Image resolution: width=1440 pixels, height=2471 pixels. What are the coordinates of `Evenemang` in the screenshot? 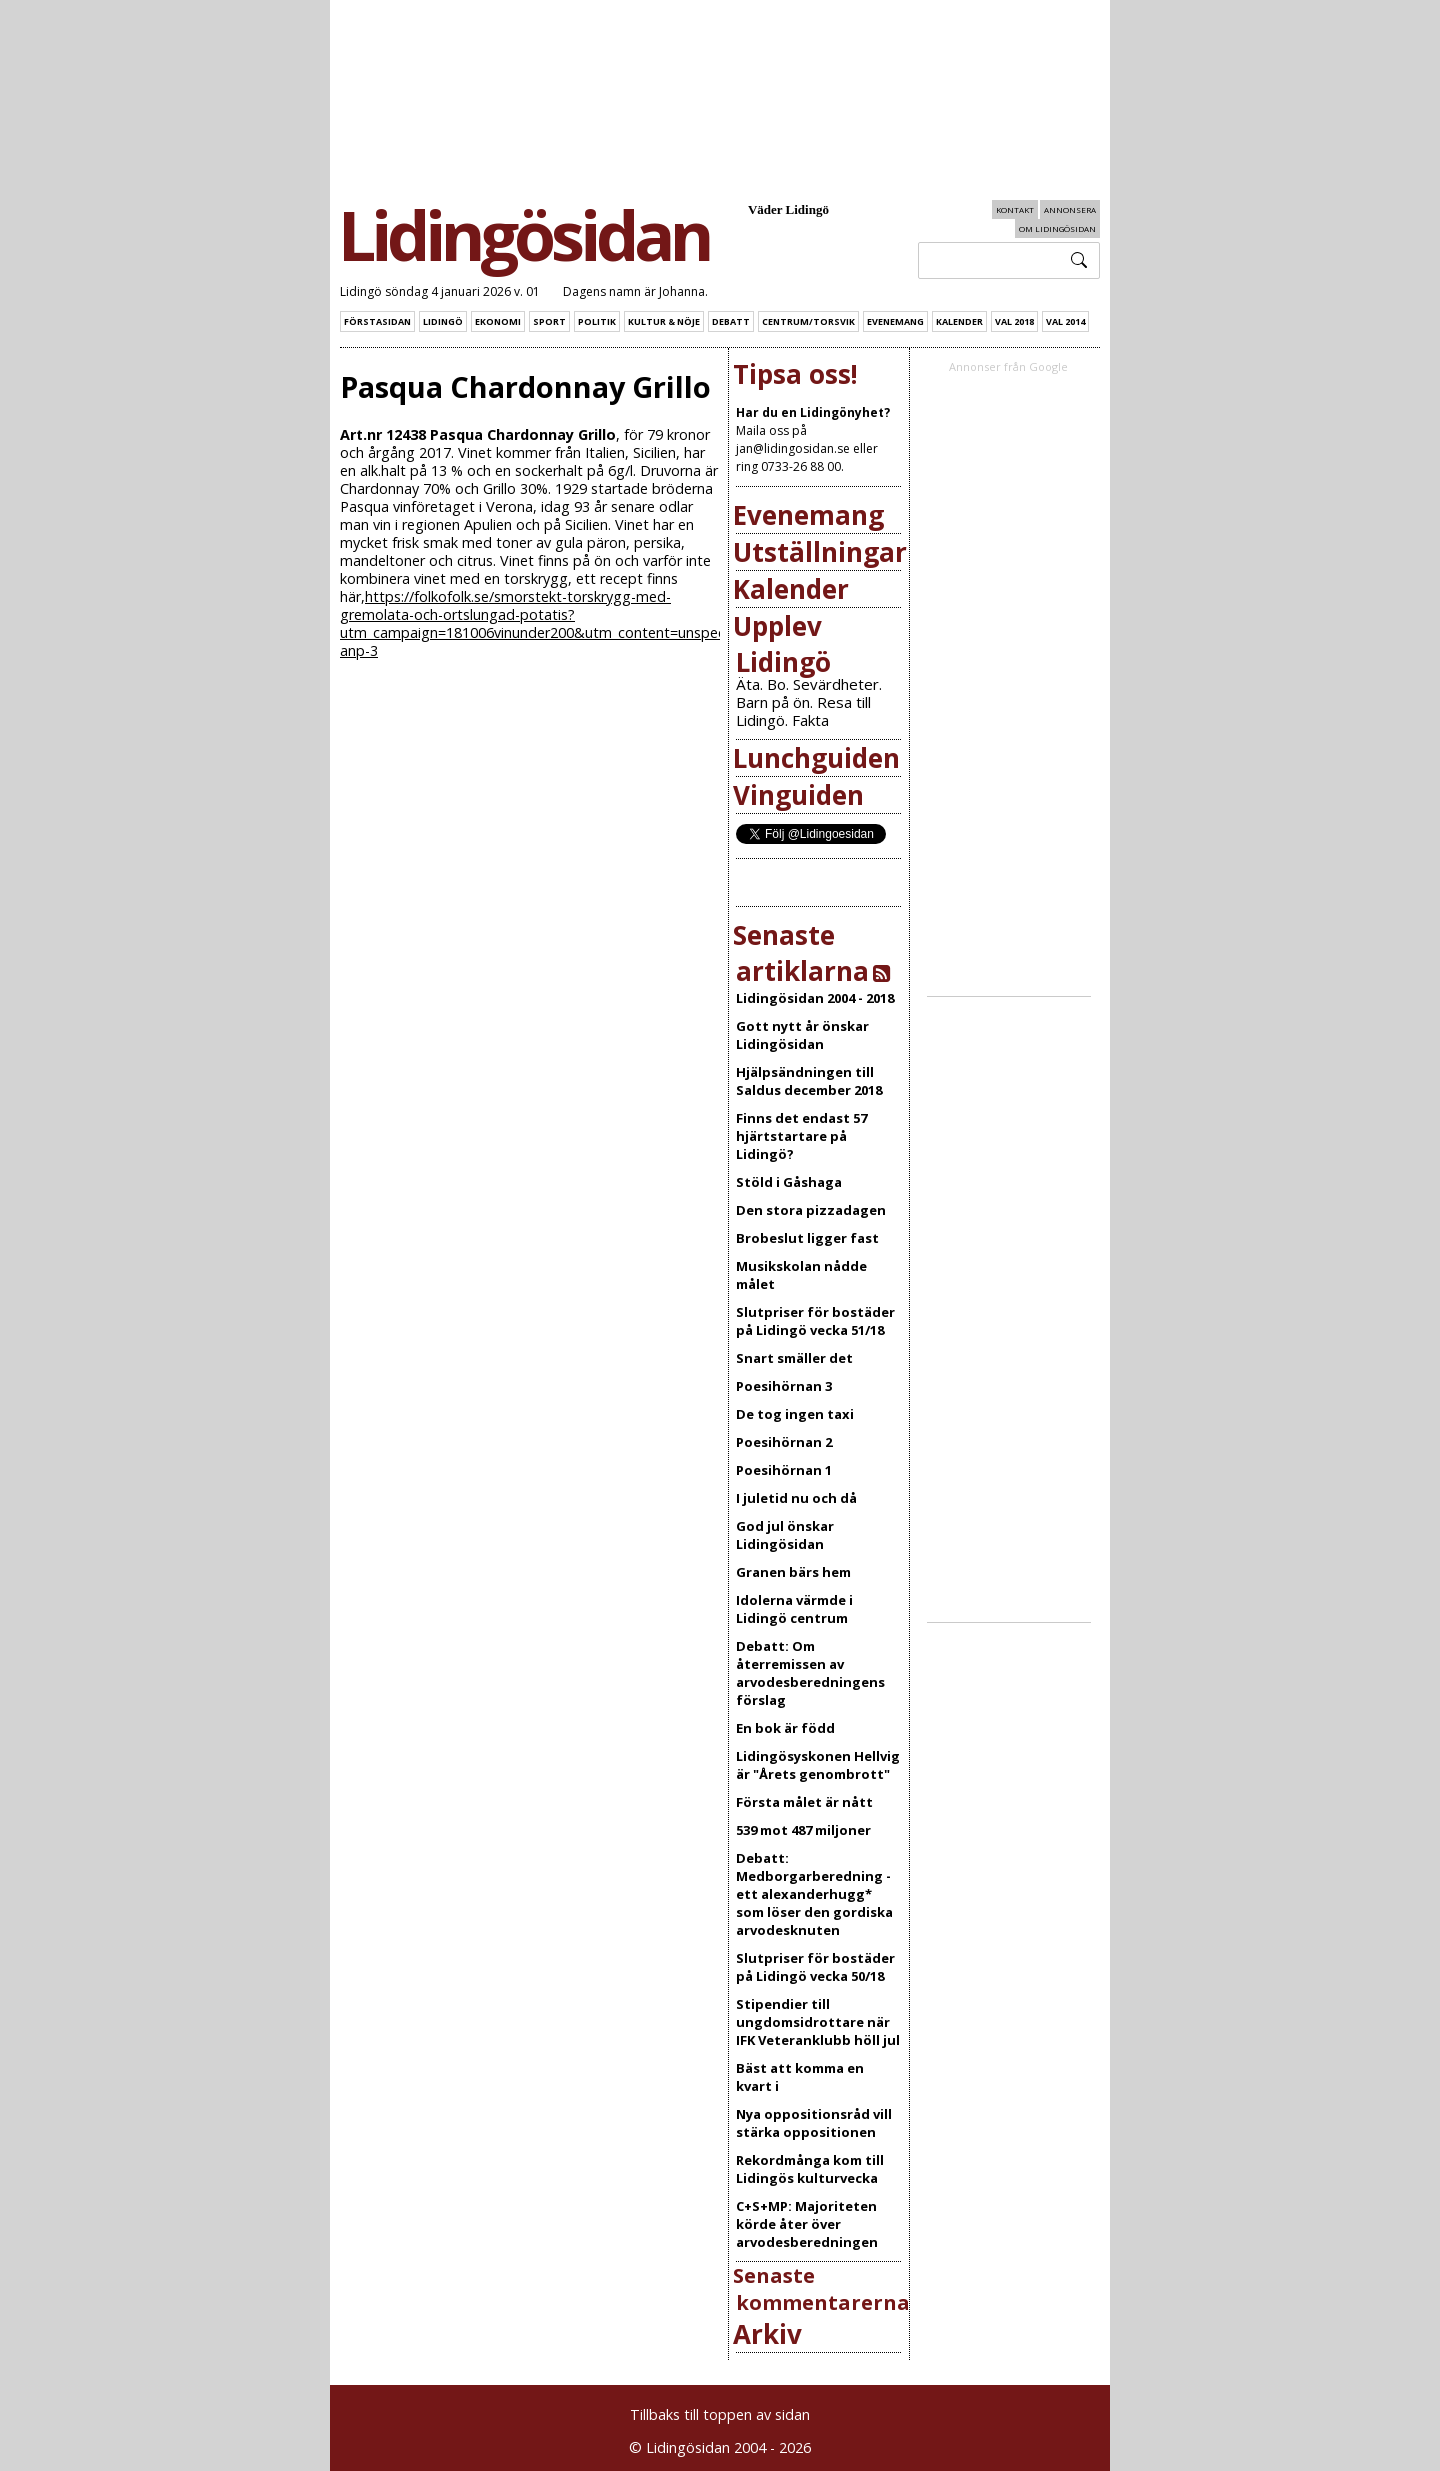 It's located at (895, 321).